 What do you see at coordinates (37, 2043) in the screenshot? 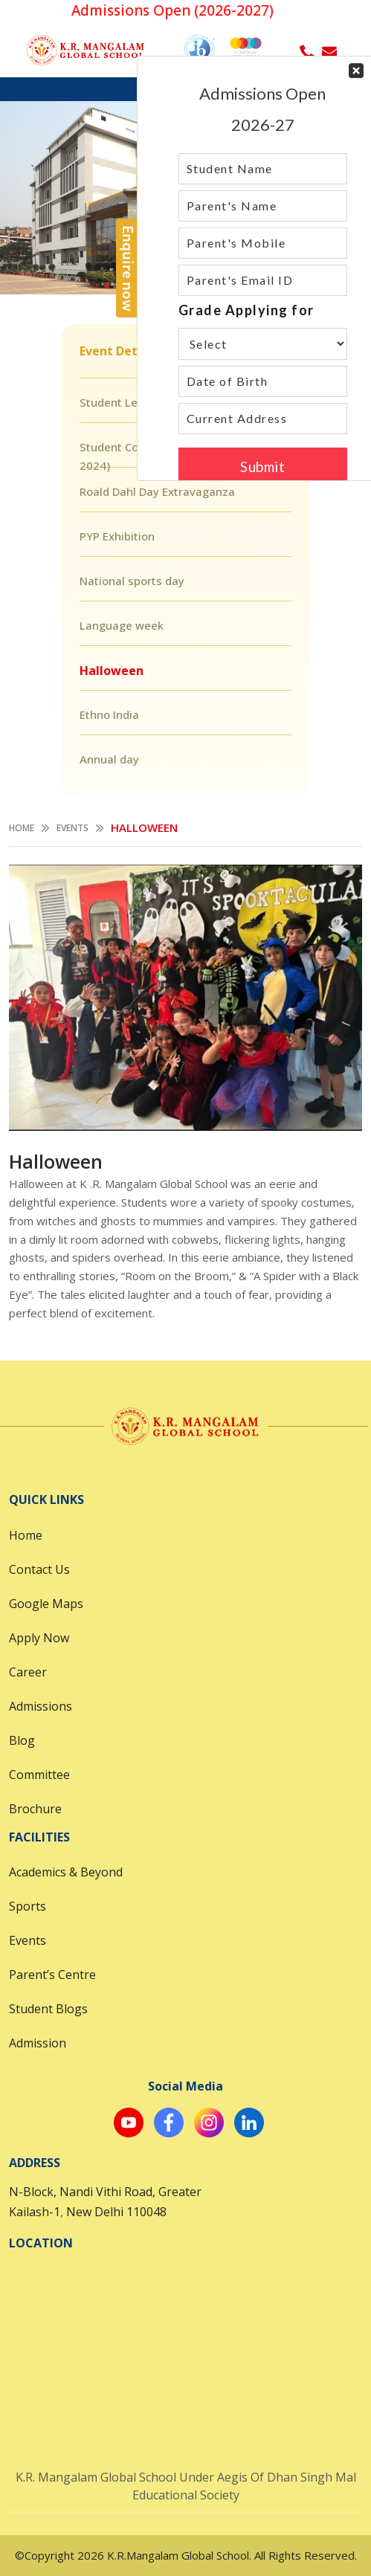
I see `Admission` at bounding box center [37, 2043].